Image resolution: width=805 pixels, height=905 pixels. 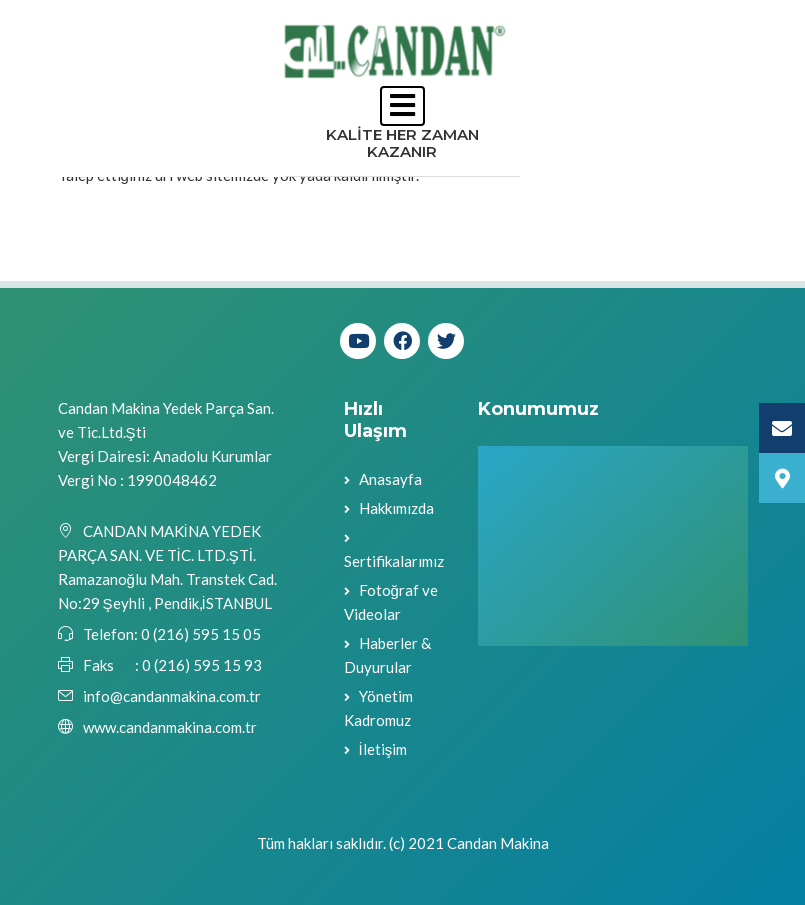 I want to click on Hakkımızda, so click(x=396, y=508).